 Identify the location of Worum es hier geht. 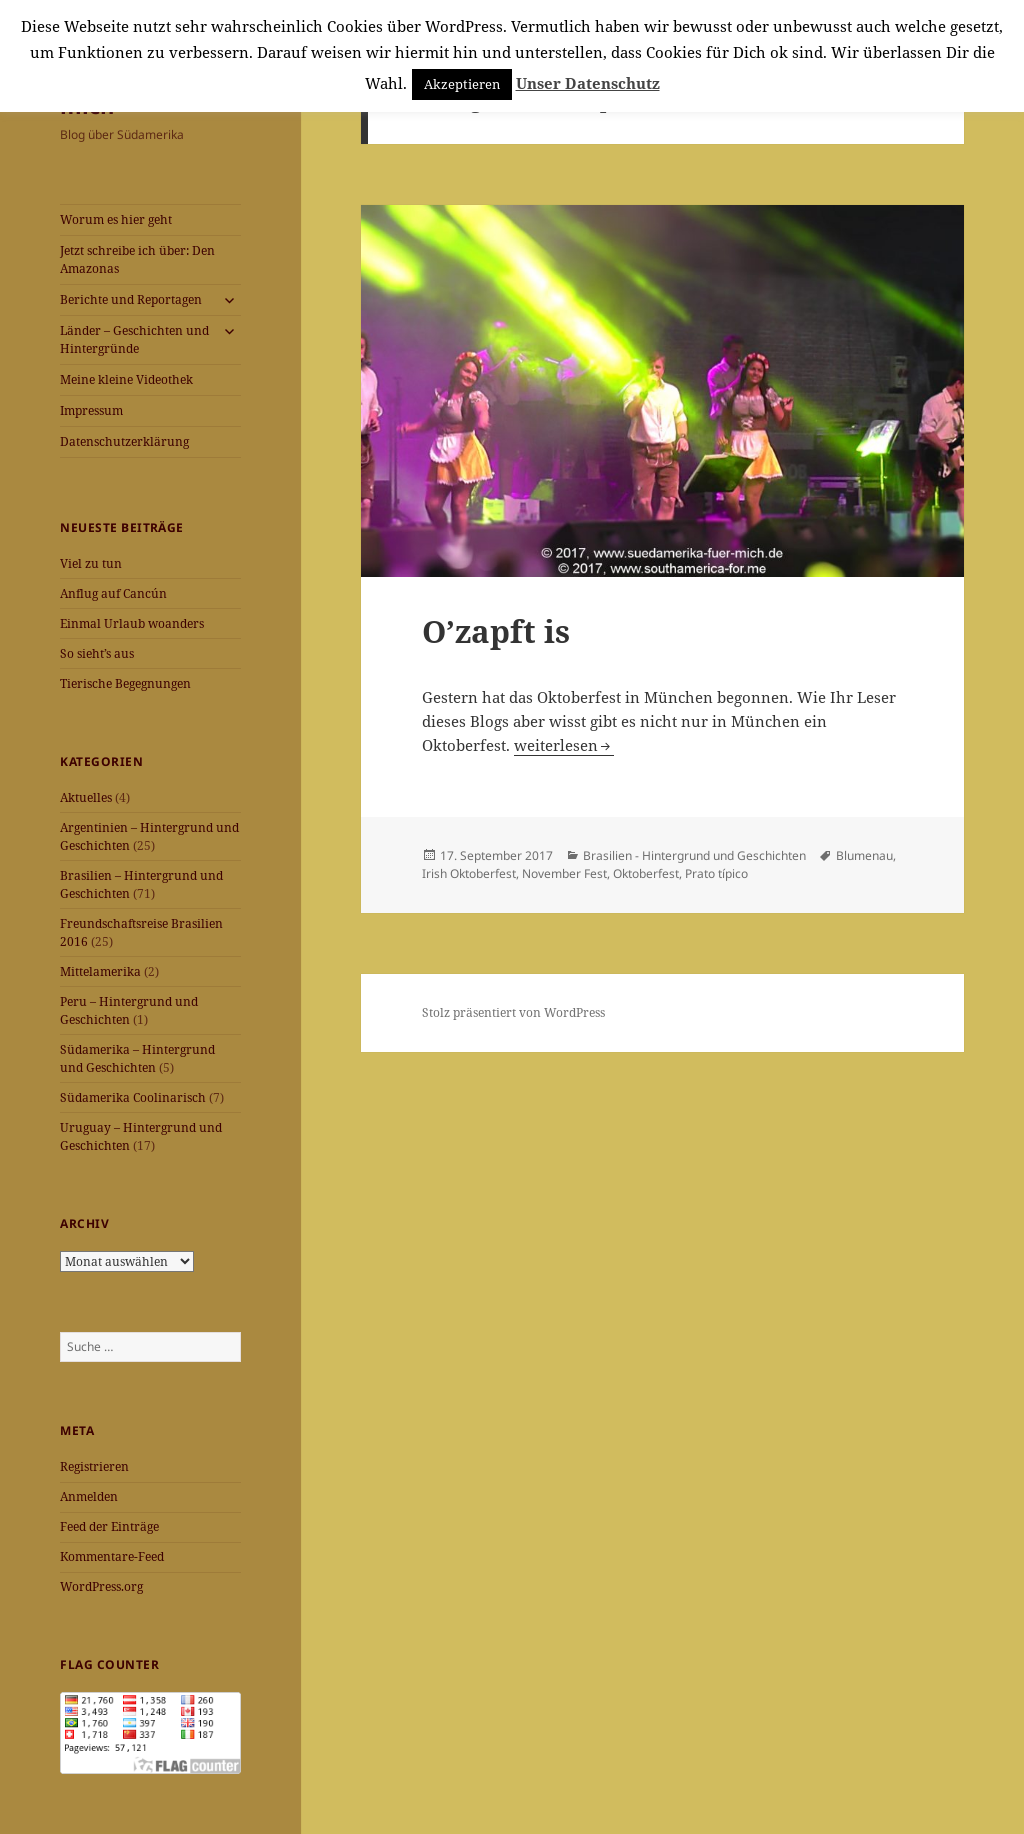
(116, 219).